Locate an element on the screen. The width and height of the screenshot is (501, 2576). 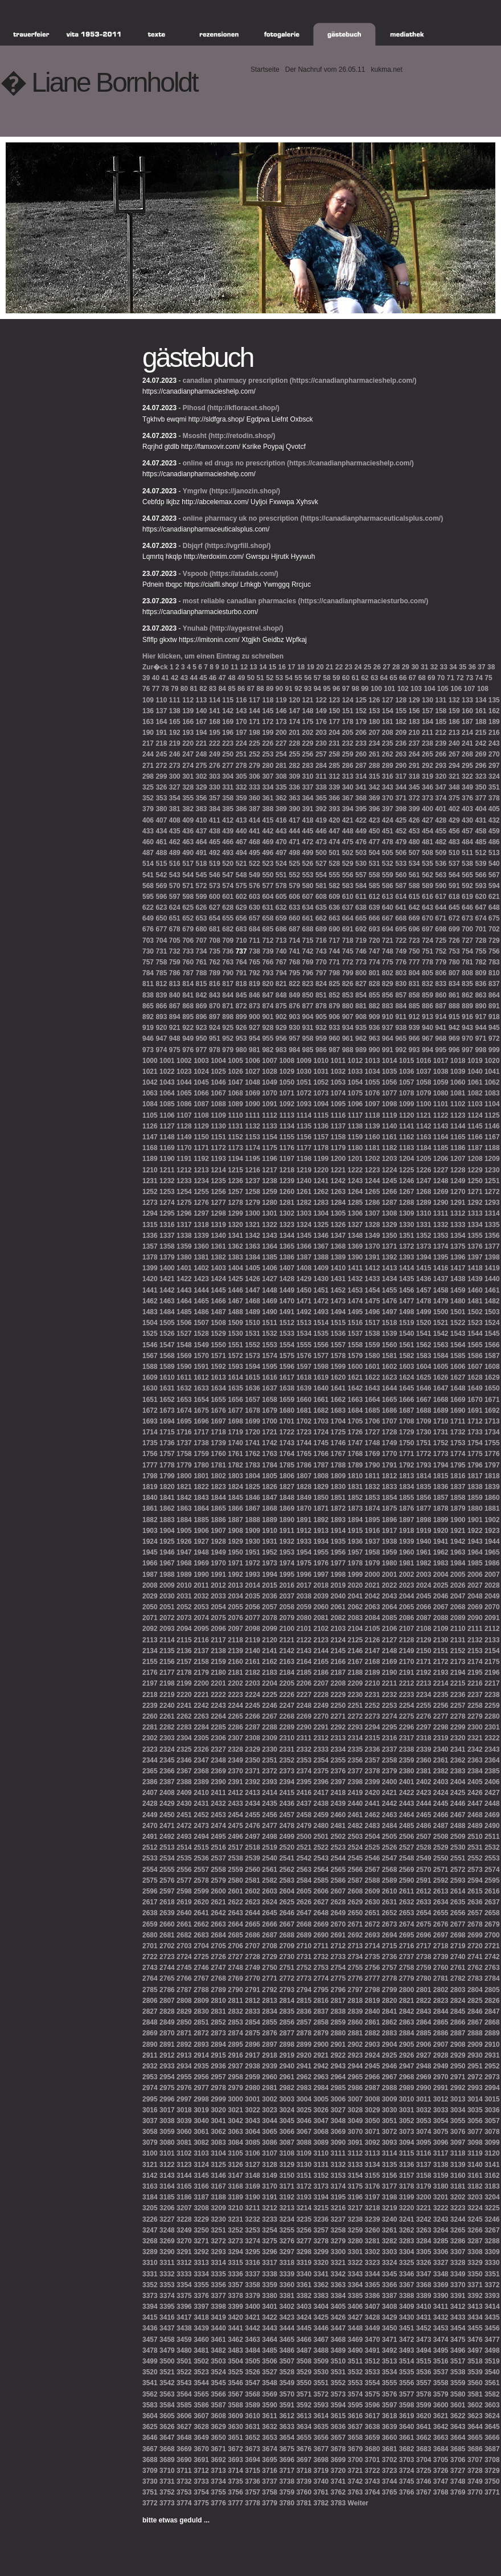
3677 is located at coordinates (320, 2449).